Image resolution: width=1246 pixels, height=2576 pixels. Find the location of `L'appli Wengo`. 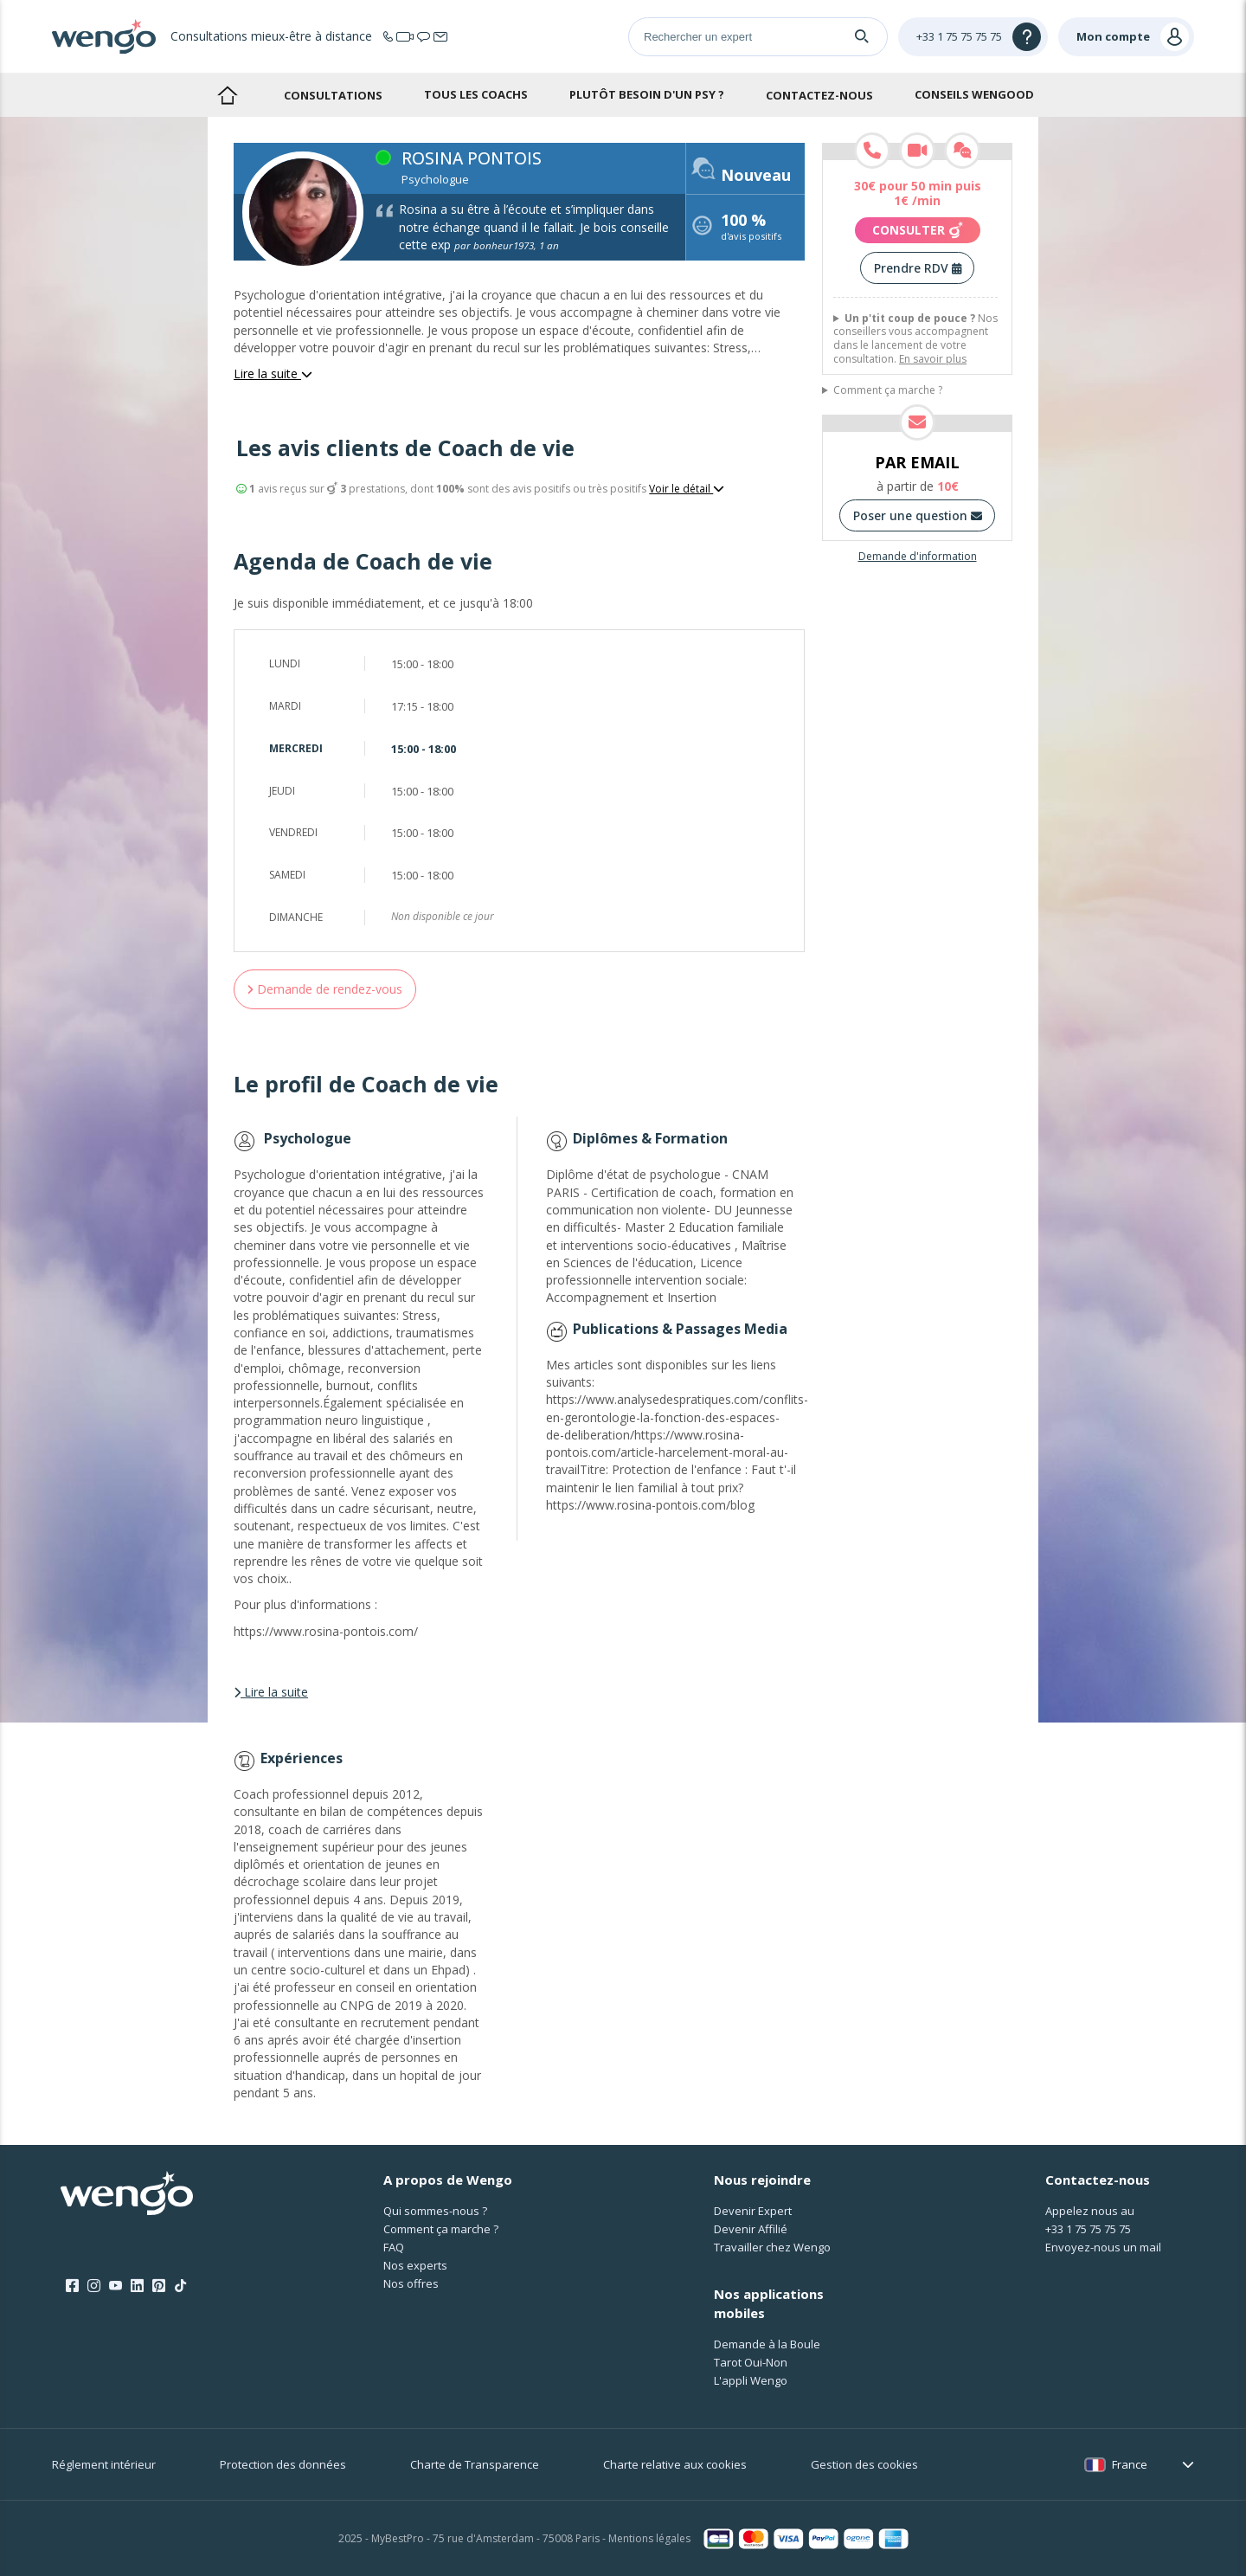

L'appli Wengo is located at coordinates (750, 2380).